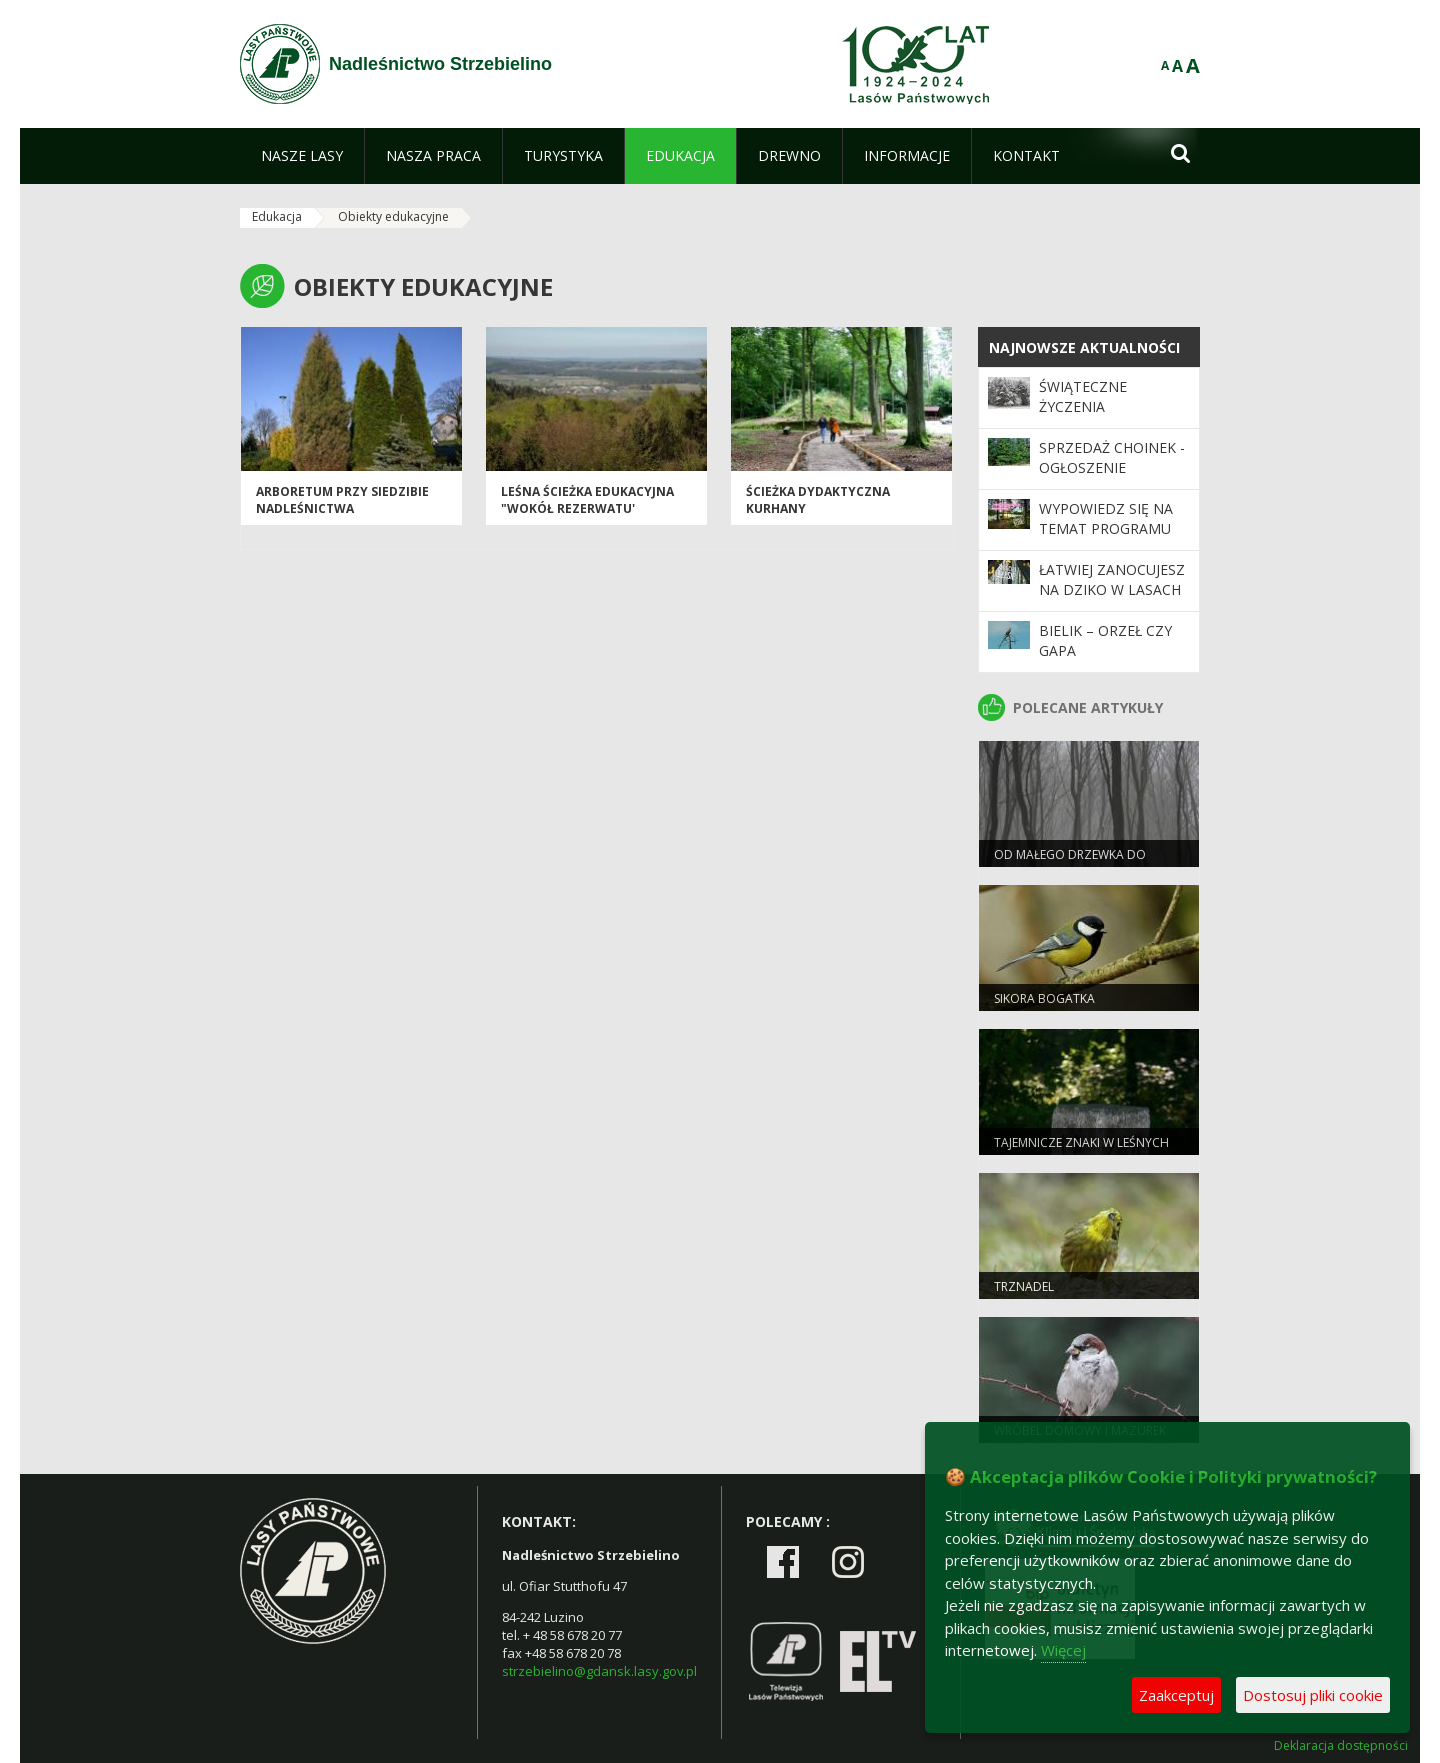 The image size is (1440, 1763). I want to click on Wypowiedz się na temat programu „Zanocuj w lesie”, so click(1106, 529).